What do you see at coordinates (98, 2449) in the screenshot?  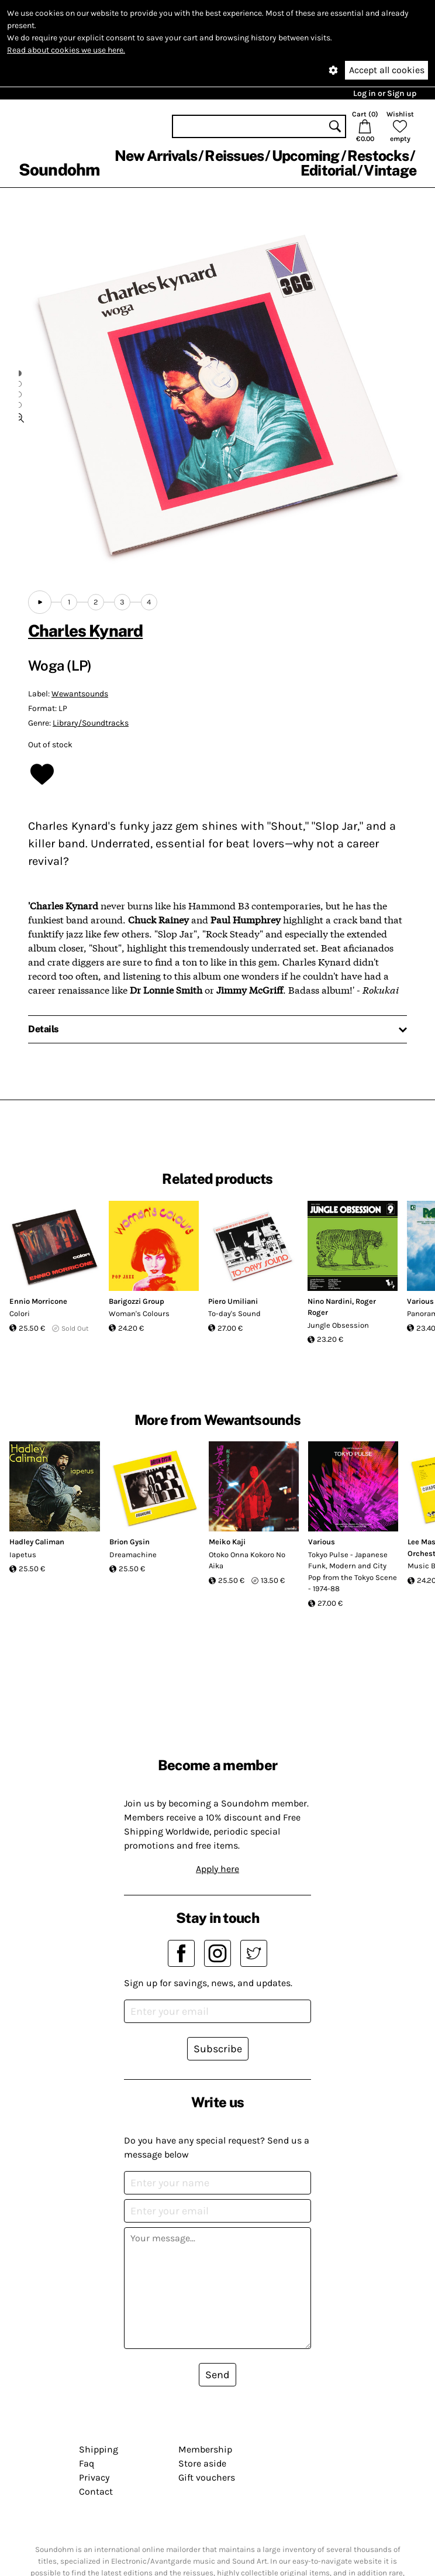 I see `Shipping` at bounding box center [98, 2449].